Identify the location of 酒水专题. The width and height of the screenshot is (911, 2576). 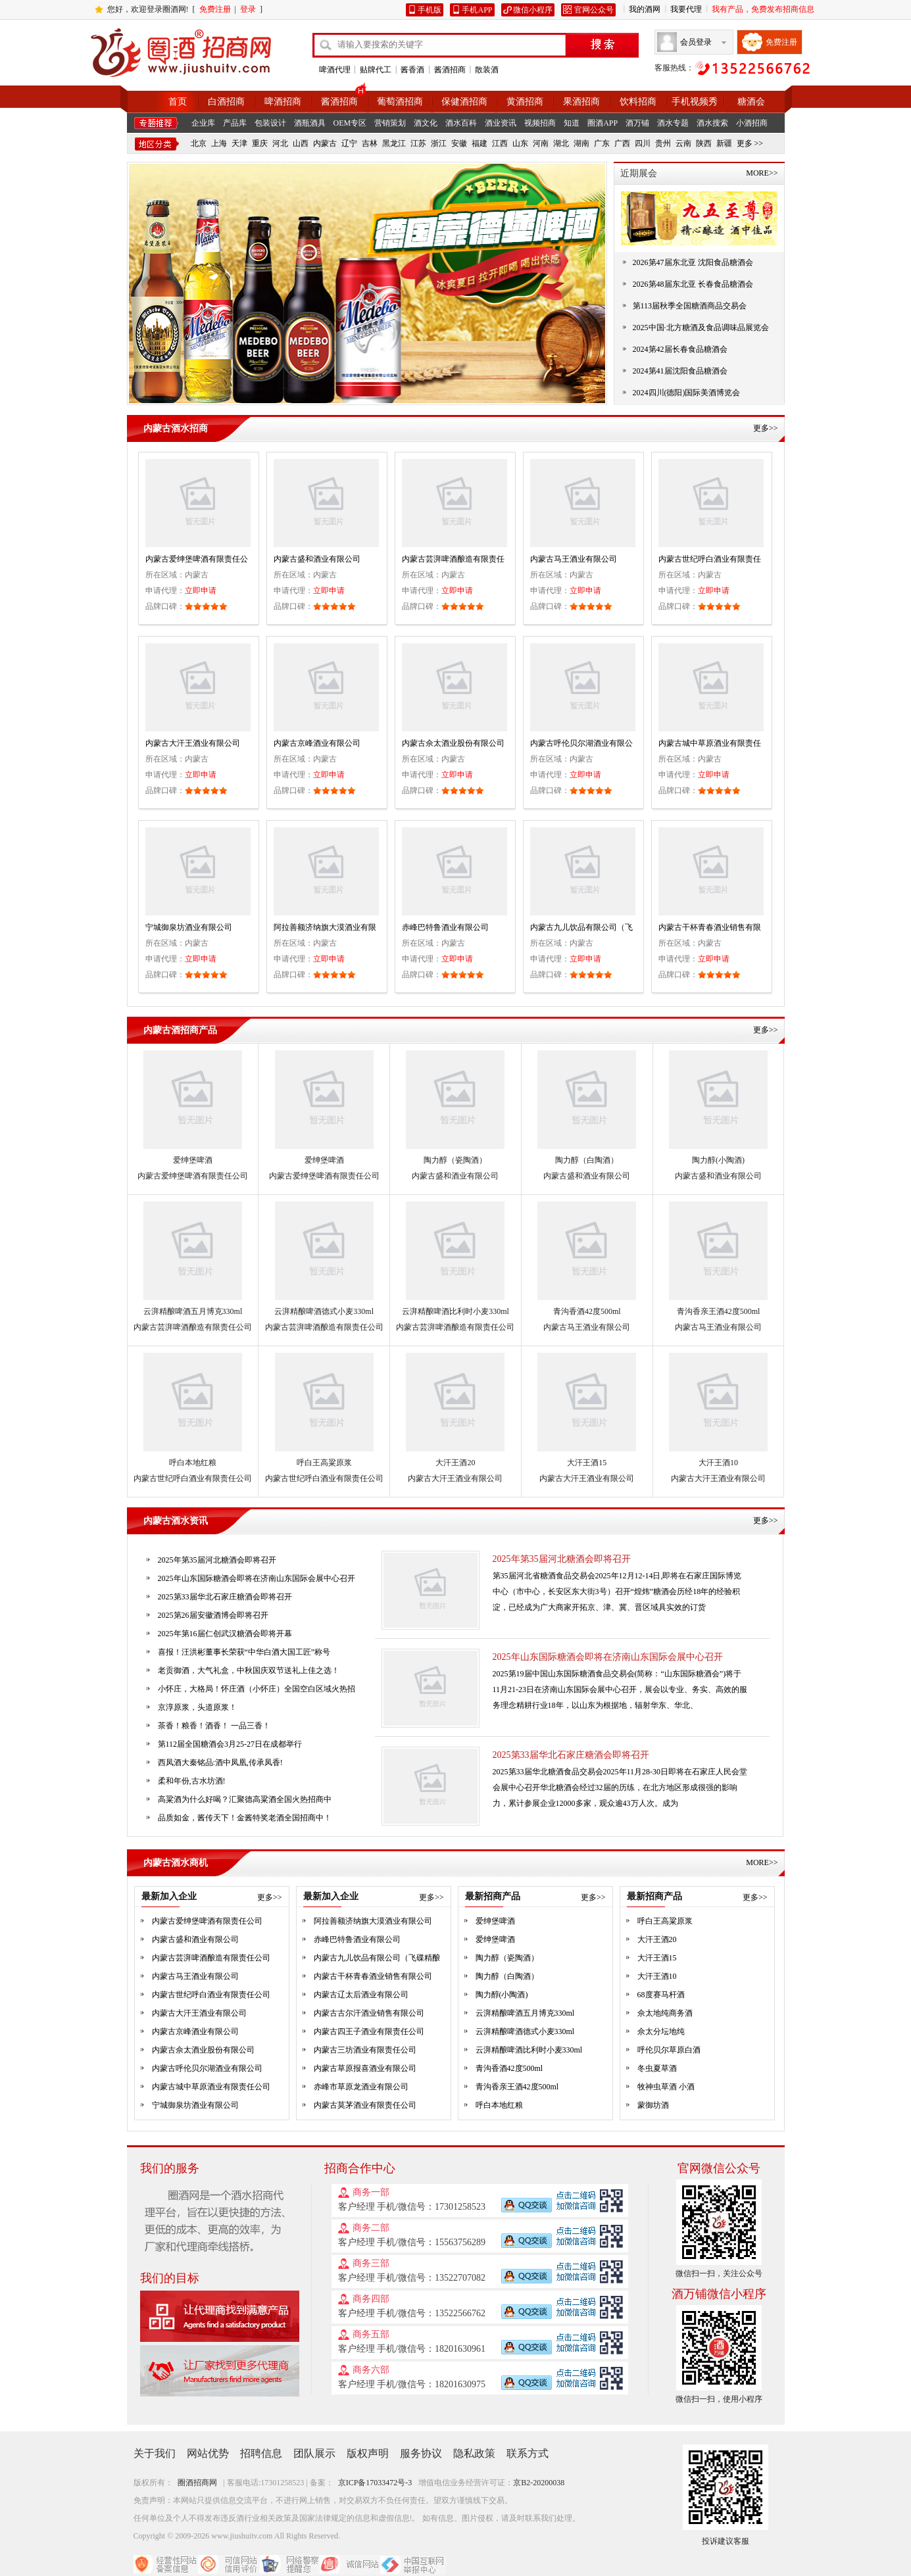
(673, 123).